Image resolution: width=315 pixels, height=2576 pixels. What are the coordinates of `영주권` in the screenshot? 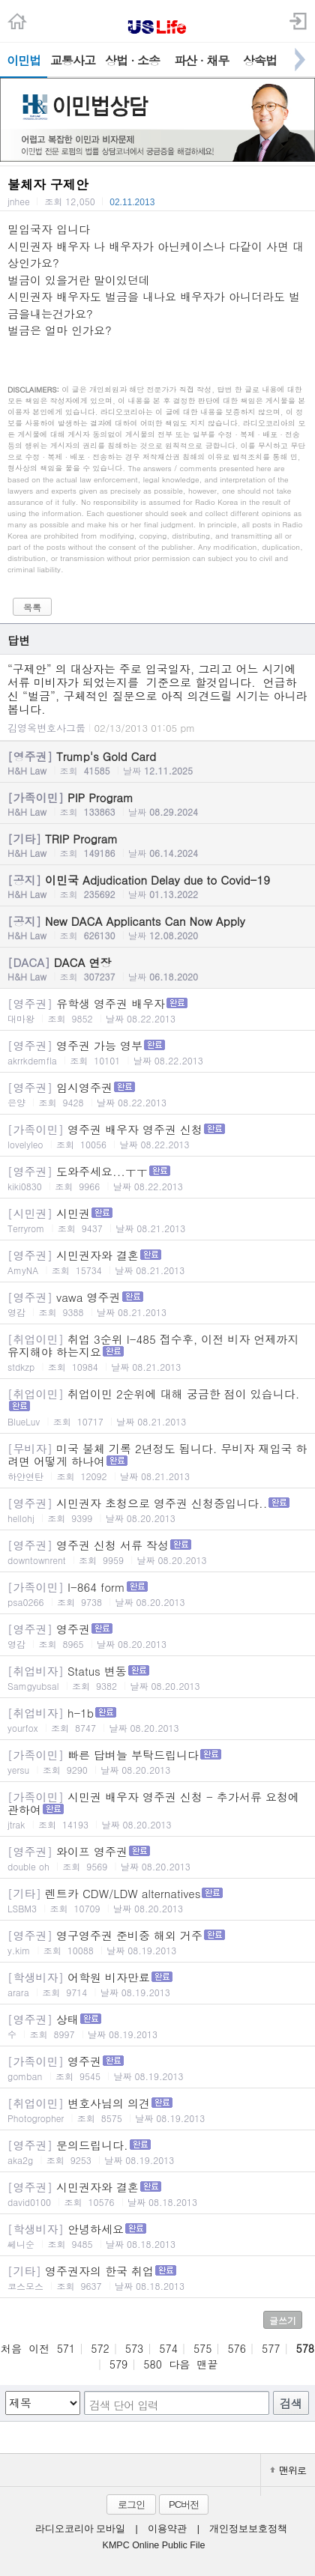 It's located at (158, 1635).